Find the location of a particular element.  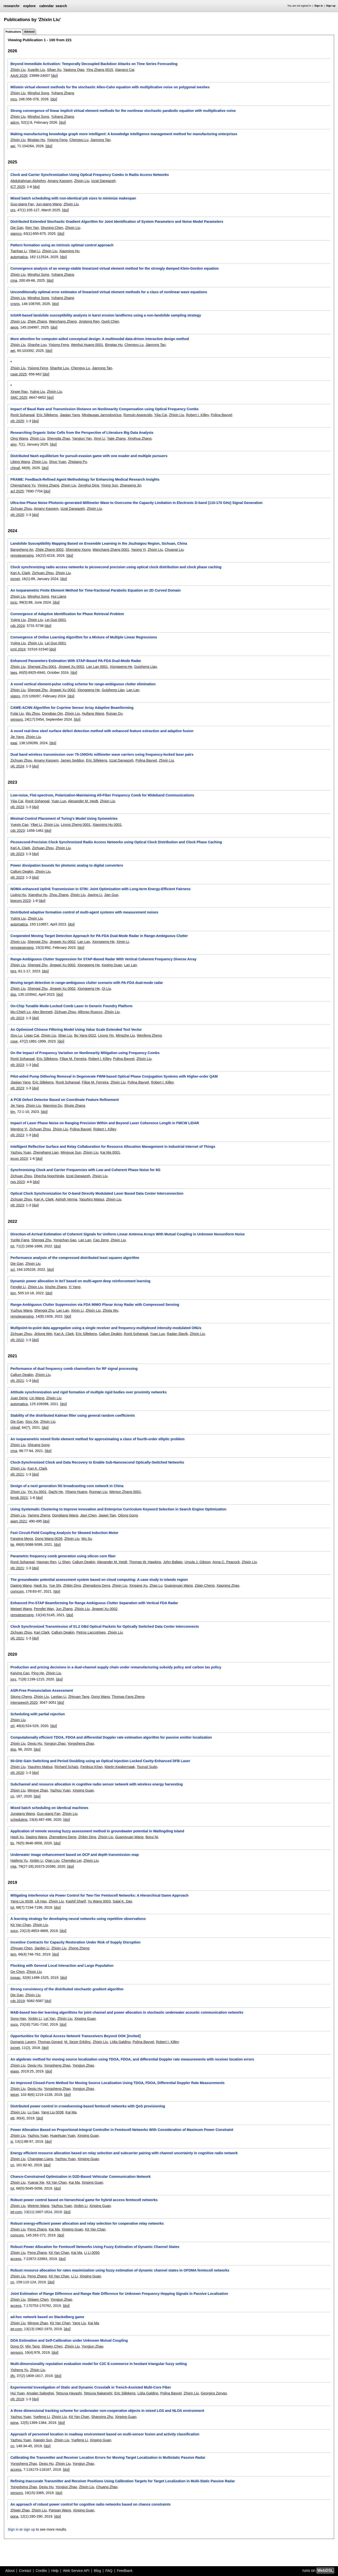

Calibrating the Transmitter and Receiver Location Errors for Moving Target Localization in Multistatic Passive Radar is located at coordinates (107, 2457).